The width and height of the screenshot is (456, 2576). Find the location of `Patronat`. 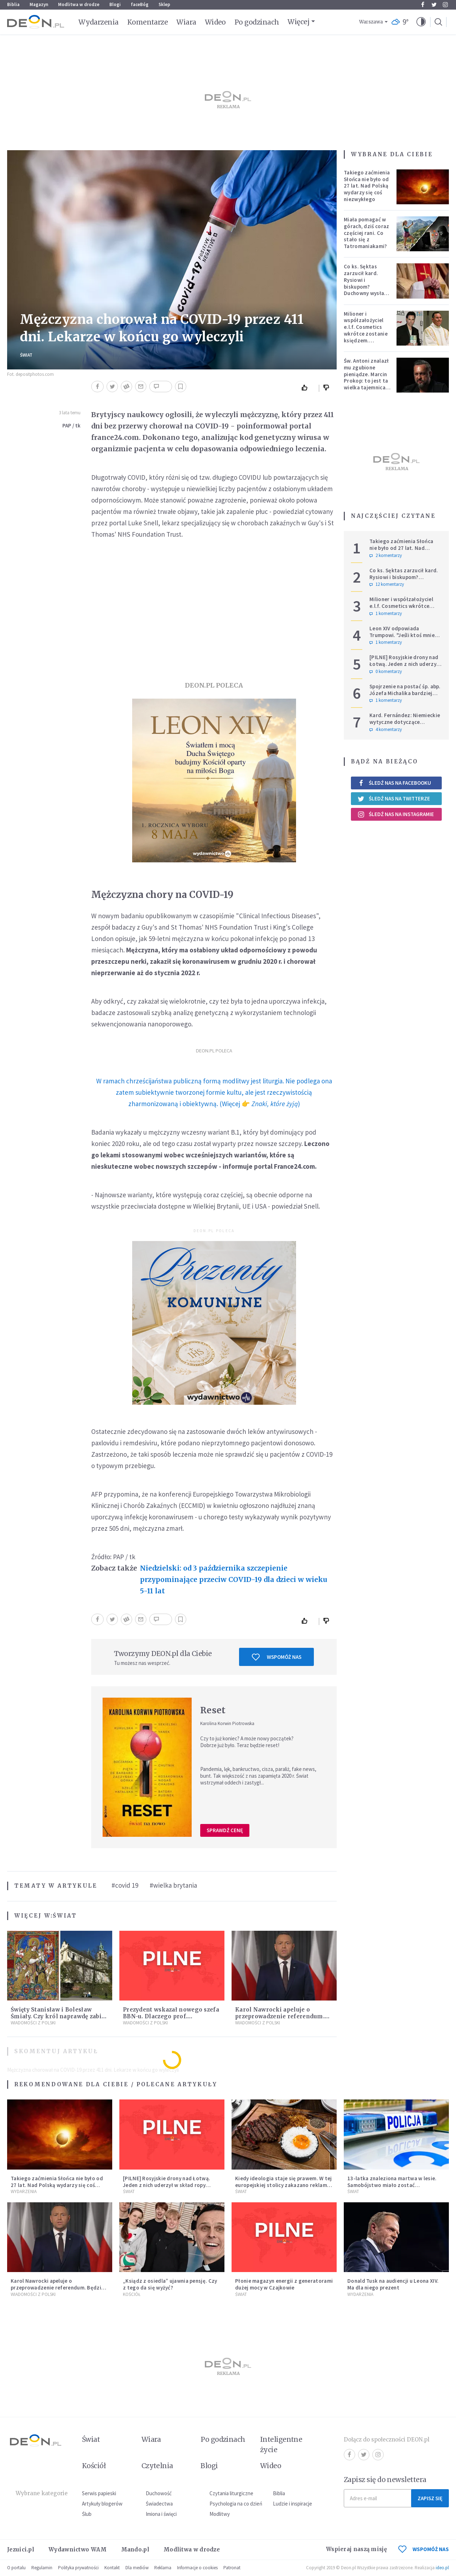

Patronat is located at coordinates (231, 2568).